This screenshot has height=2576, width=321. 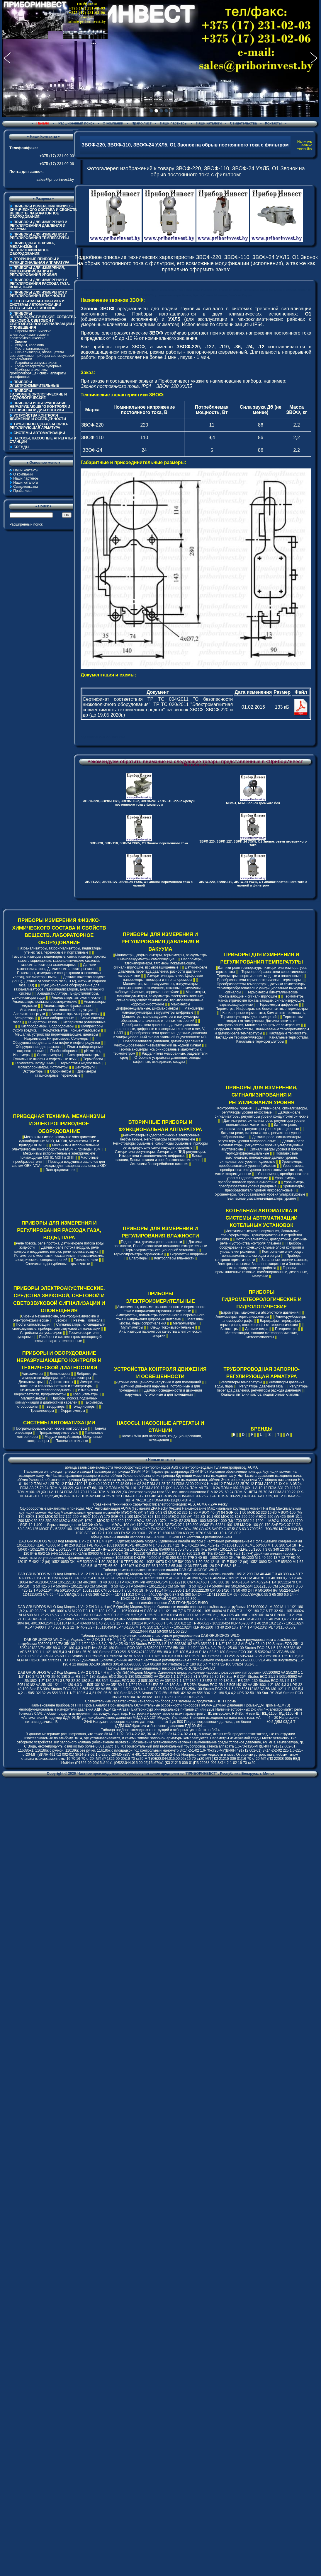 I want to click on Термогигрометры стационарной установки, so click(x=160, y=1250).